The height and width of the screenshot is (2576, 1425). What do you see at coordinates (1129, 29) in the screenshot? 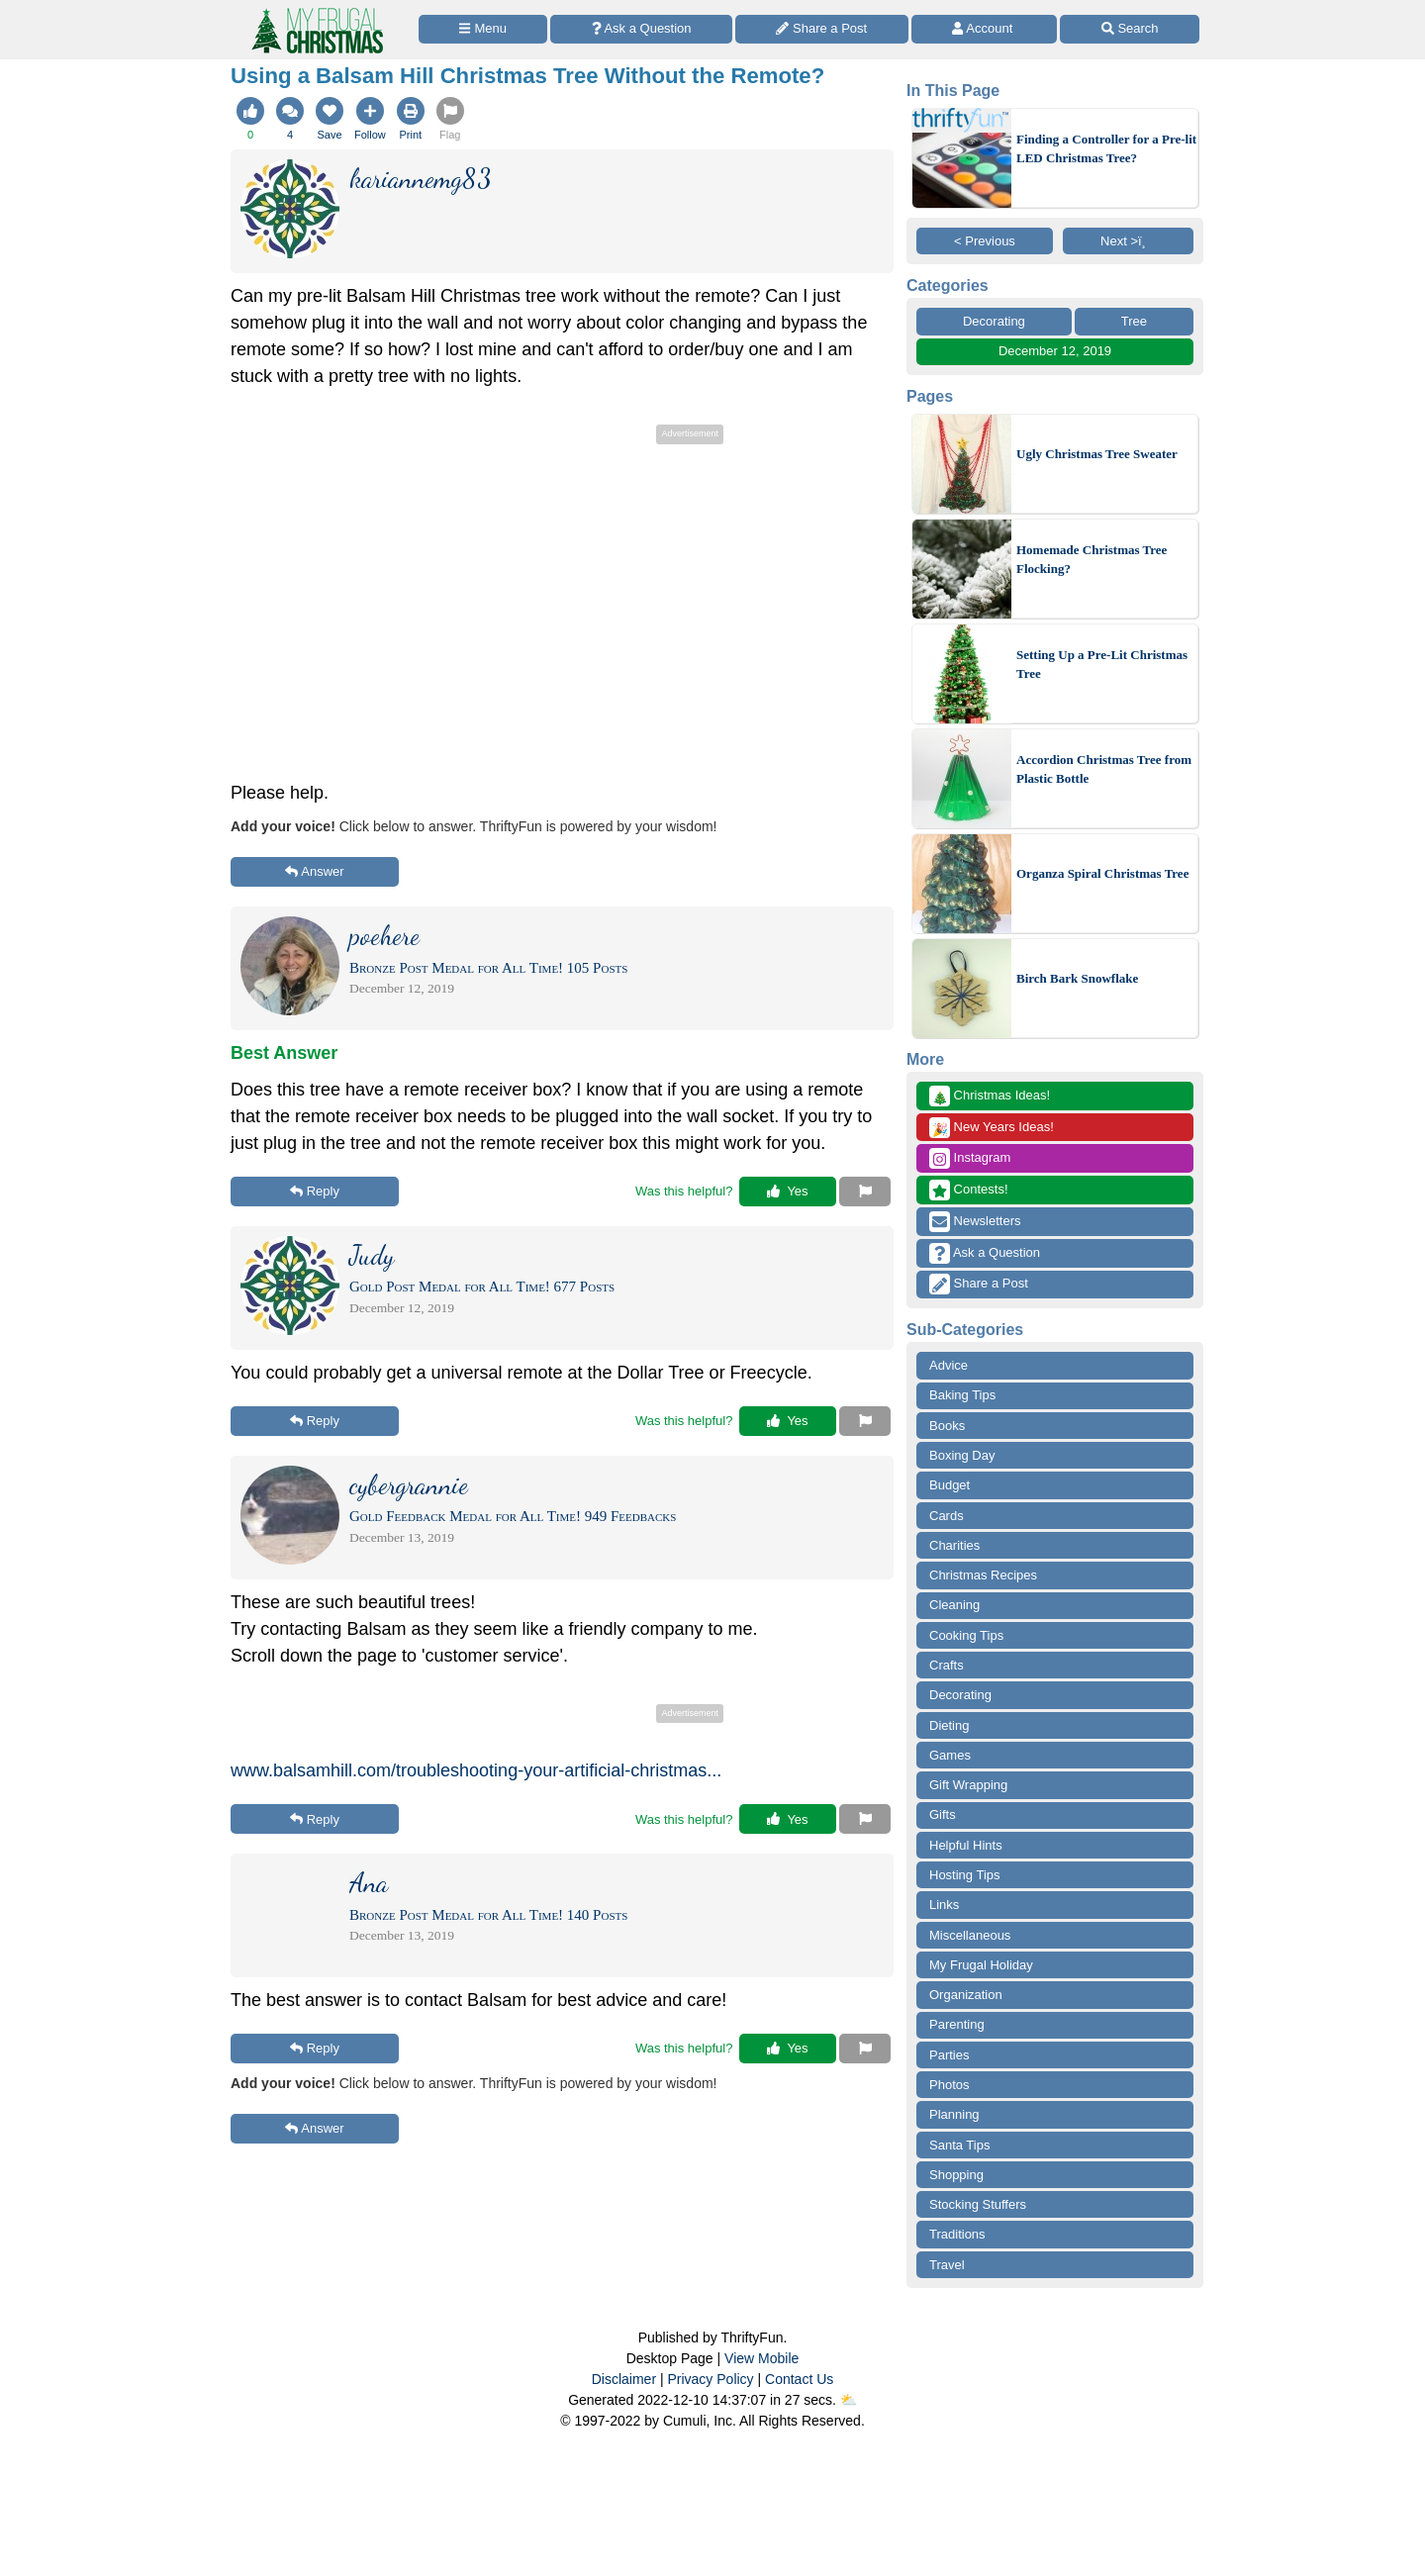
I see `[Site Search]` at bounding box center [1129, 29].